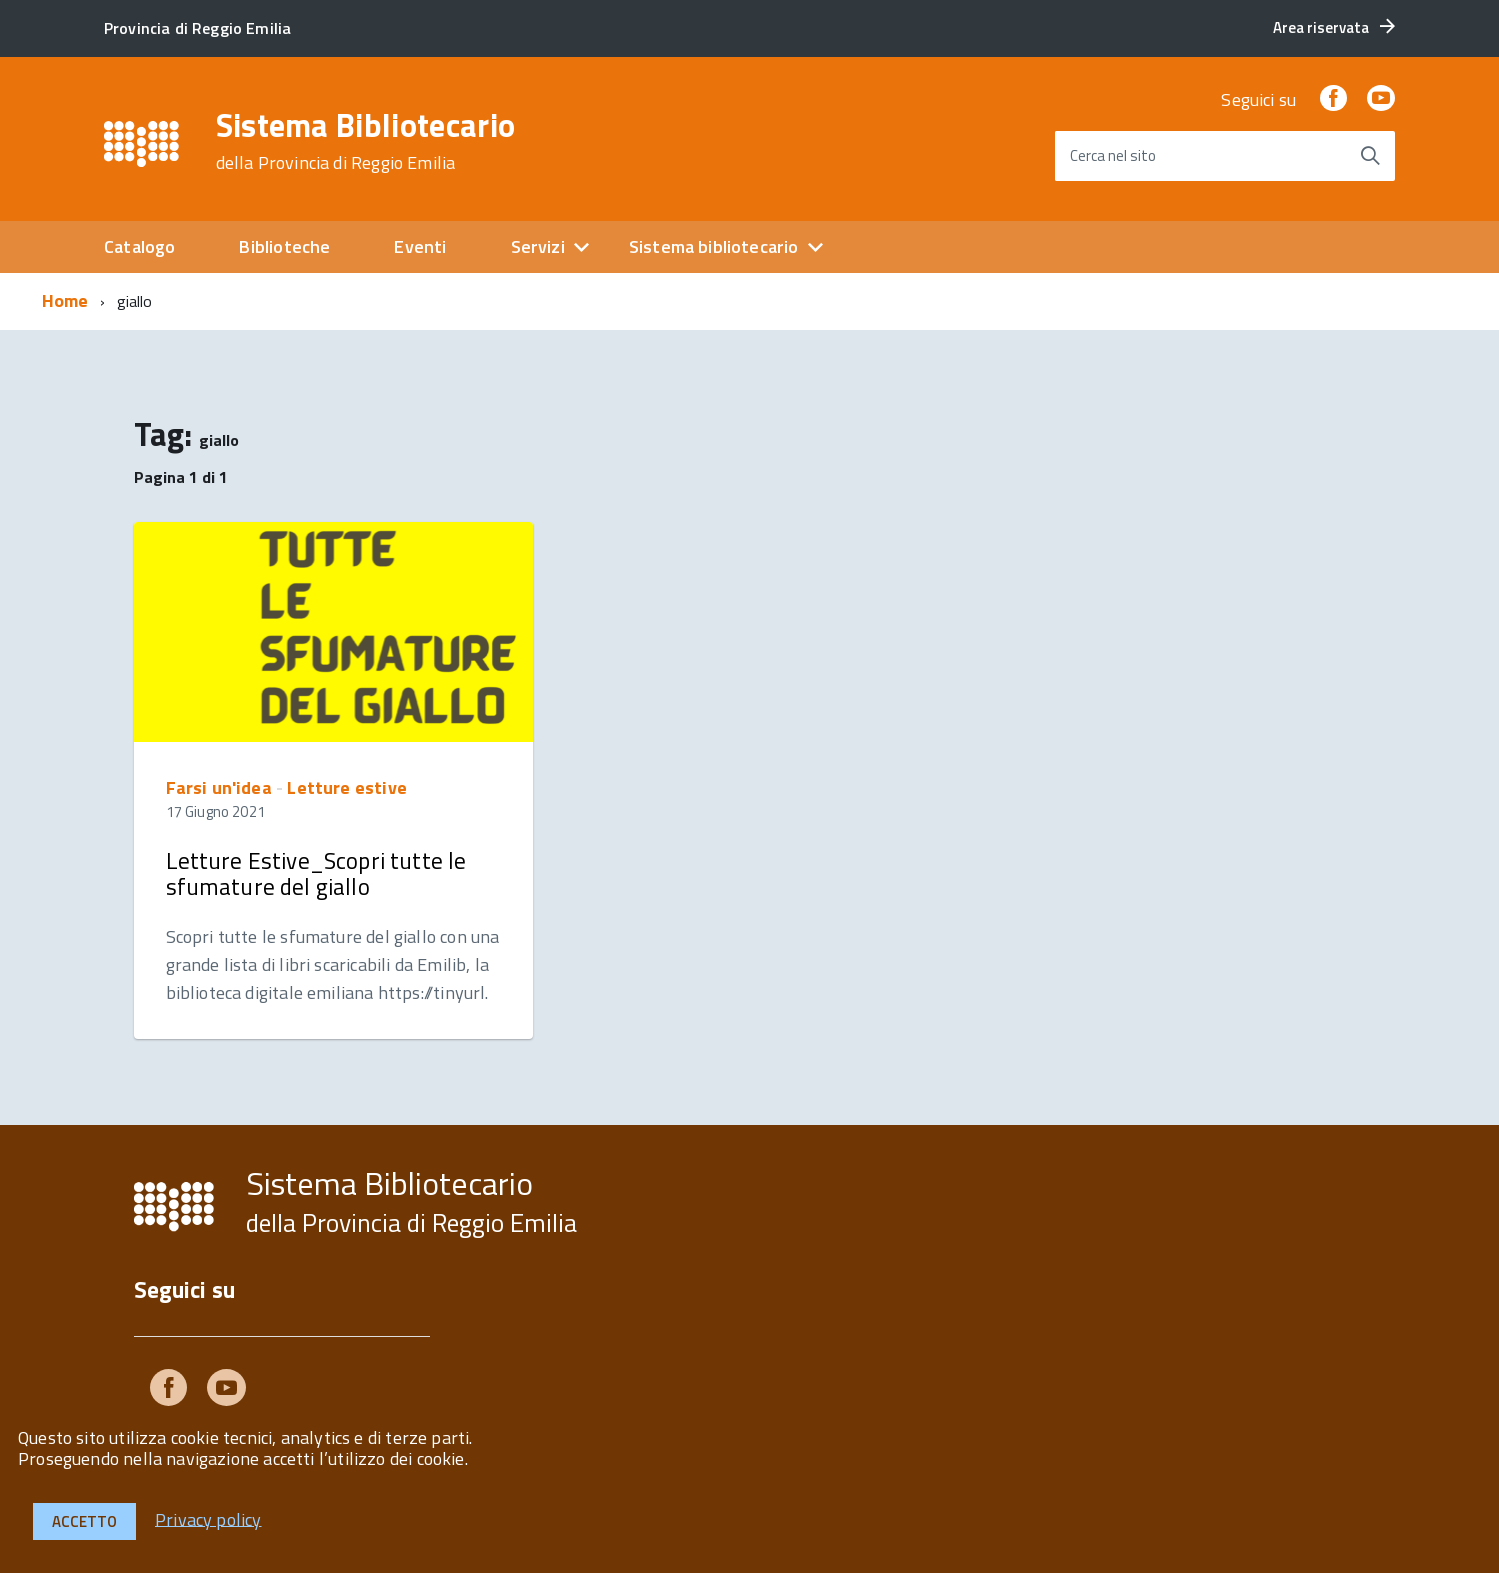 This screenshot has width=1499, height=1573. I want to click on Accetto, so click(84, 1521).